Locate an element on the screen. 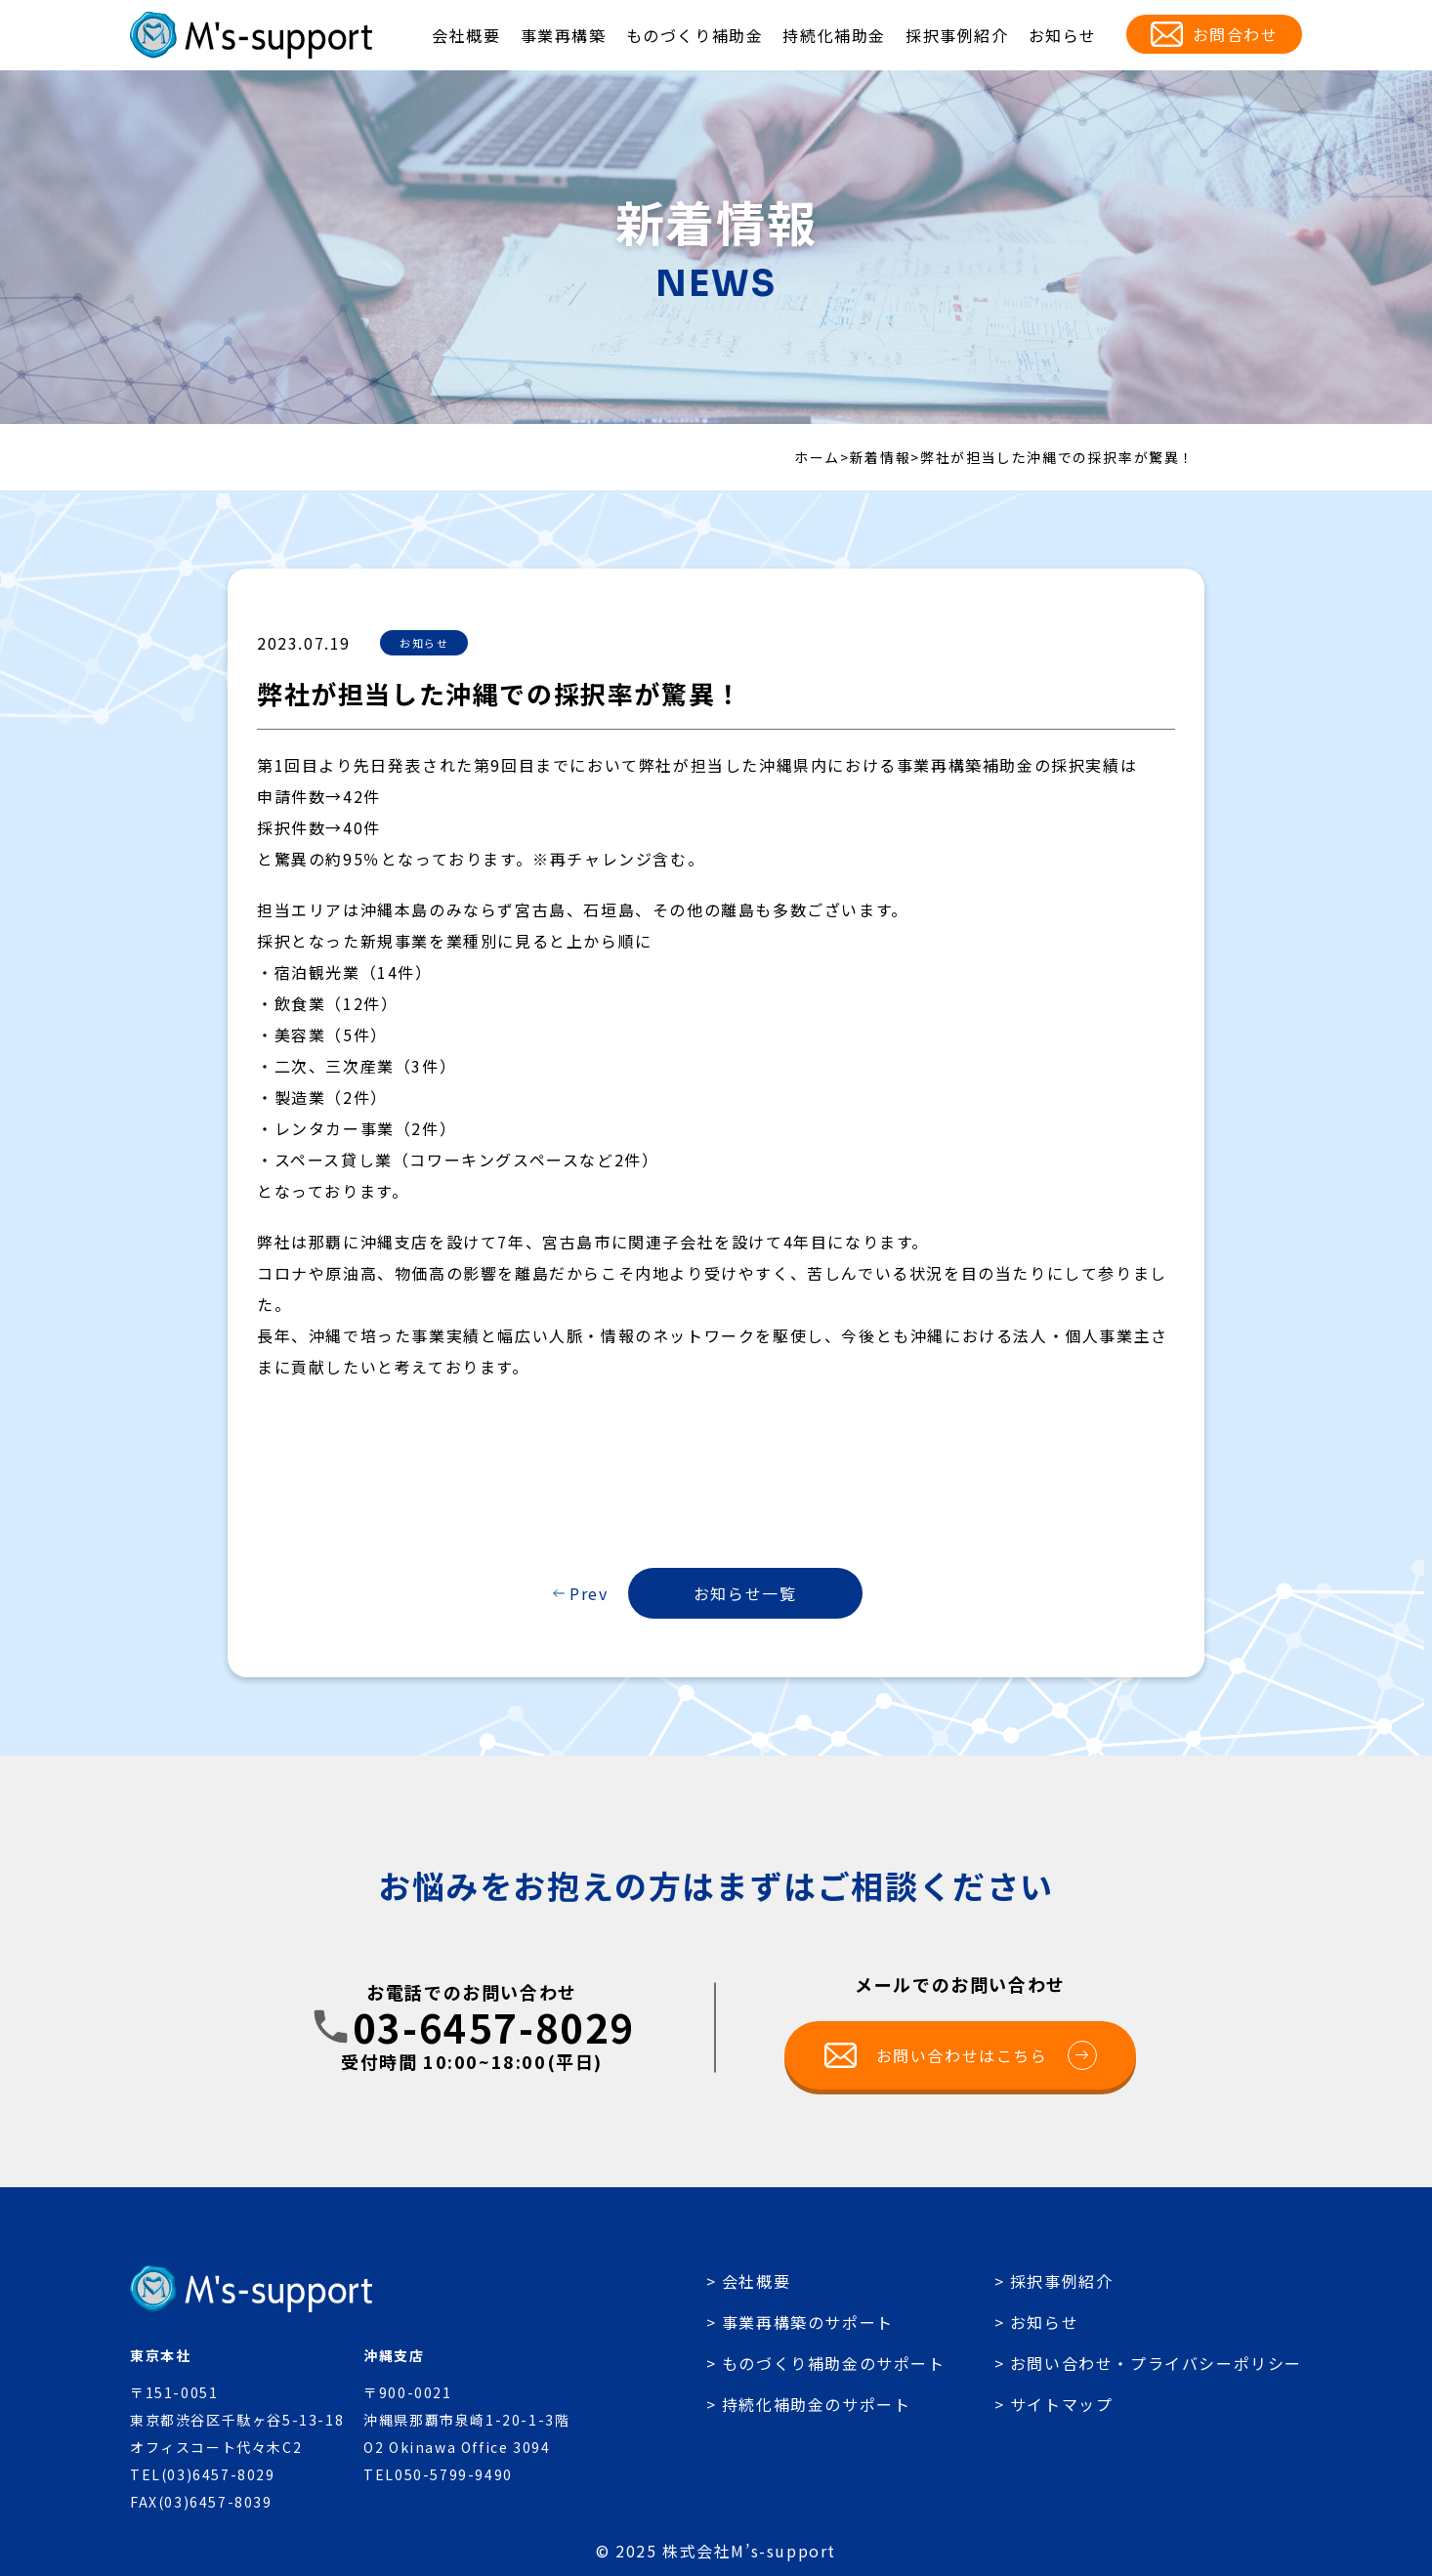 The width and height of the screenshot is (1432, 2576). ものづくり補助金 is located at coordinates (695, 35).